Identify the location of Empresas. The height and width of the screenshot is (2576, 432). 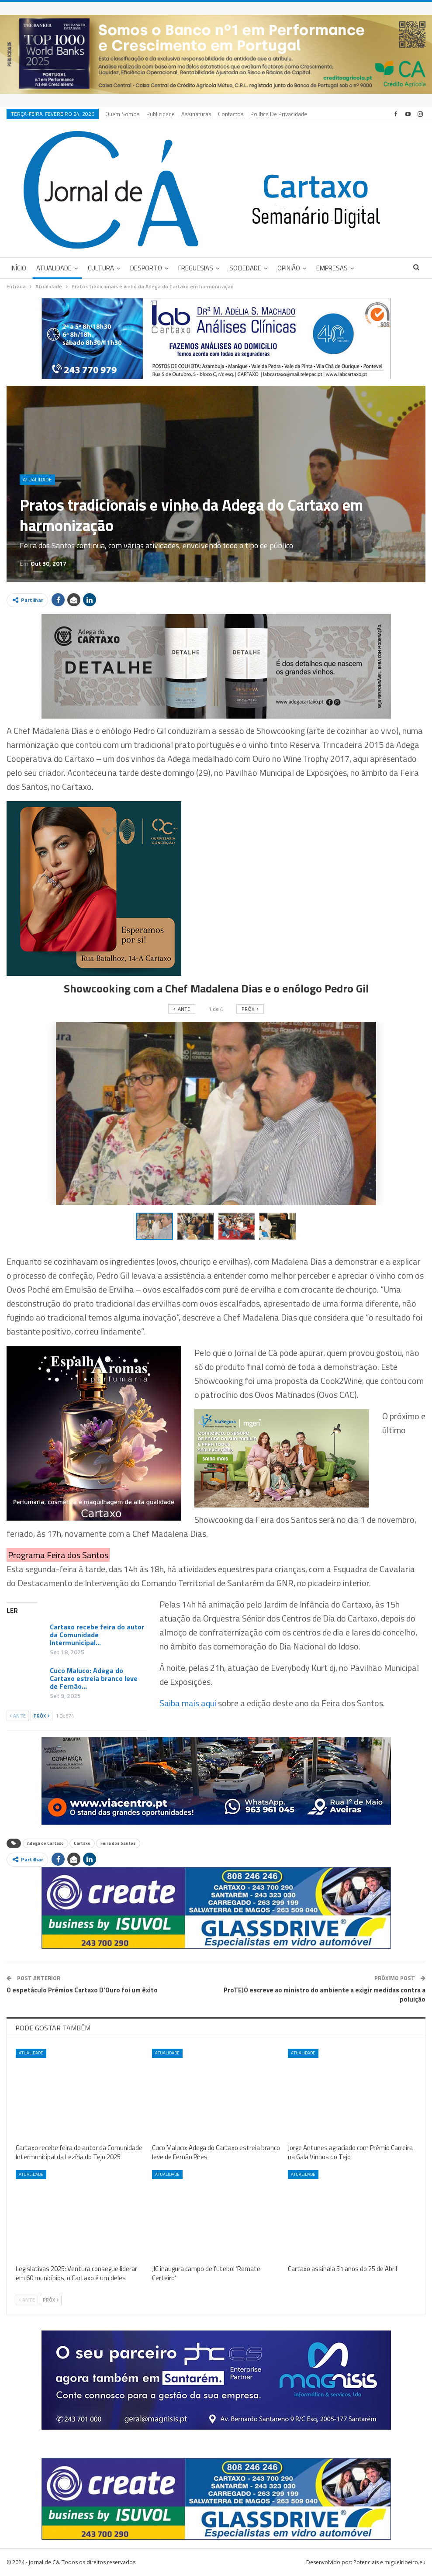
(332, 268).